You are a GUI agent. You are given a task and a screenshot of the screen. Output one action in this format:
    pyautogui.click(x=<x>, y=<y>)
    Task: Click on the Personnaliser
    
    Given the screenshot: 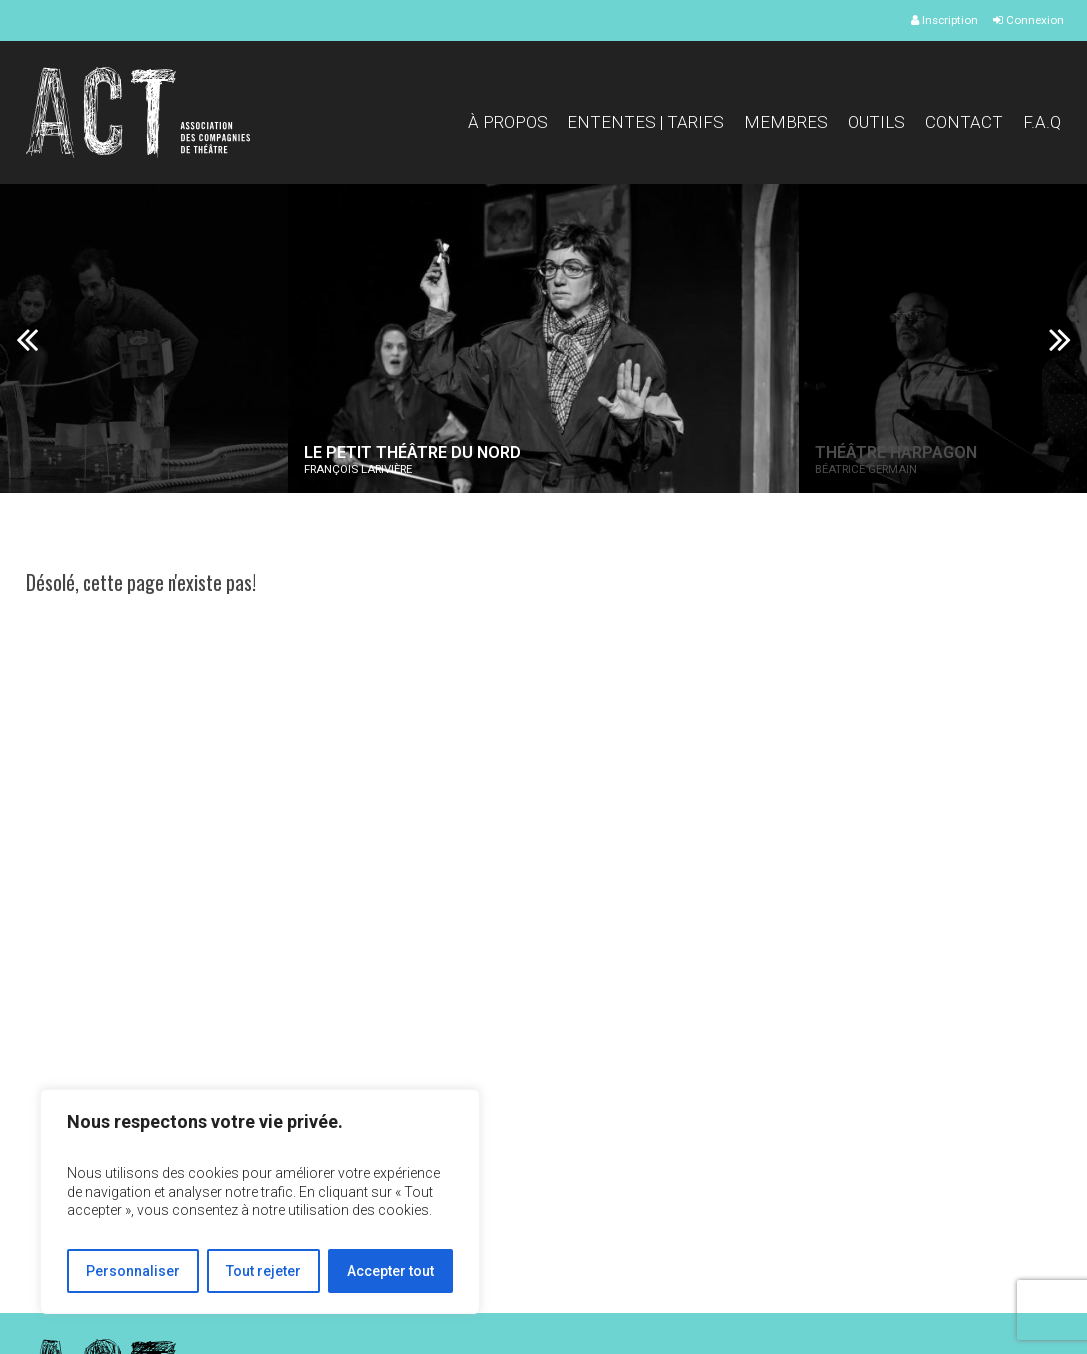 What is the action you would take?
    pyautogui.click(x=133, y=1271)
    